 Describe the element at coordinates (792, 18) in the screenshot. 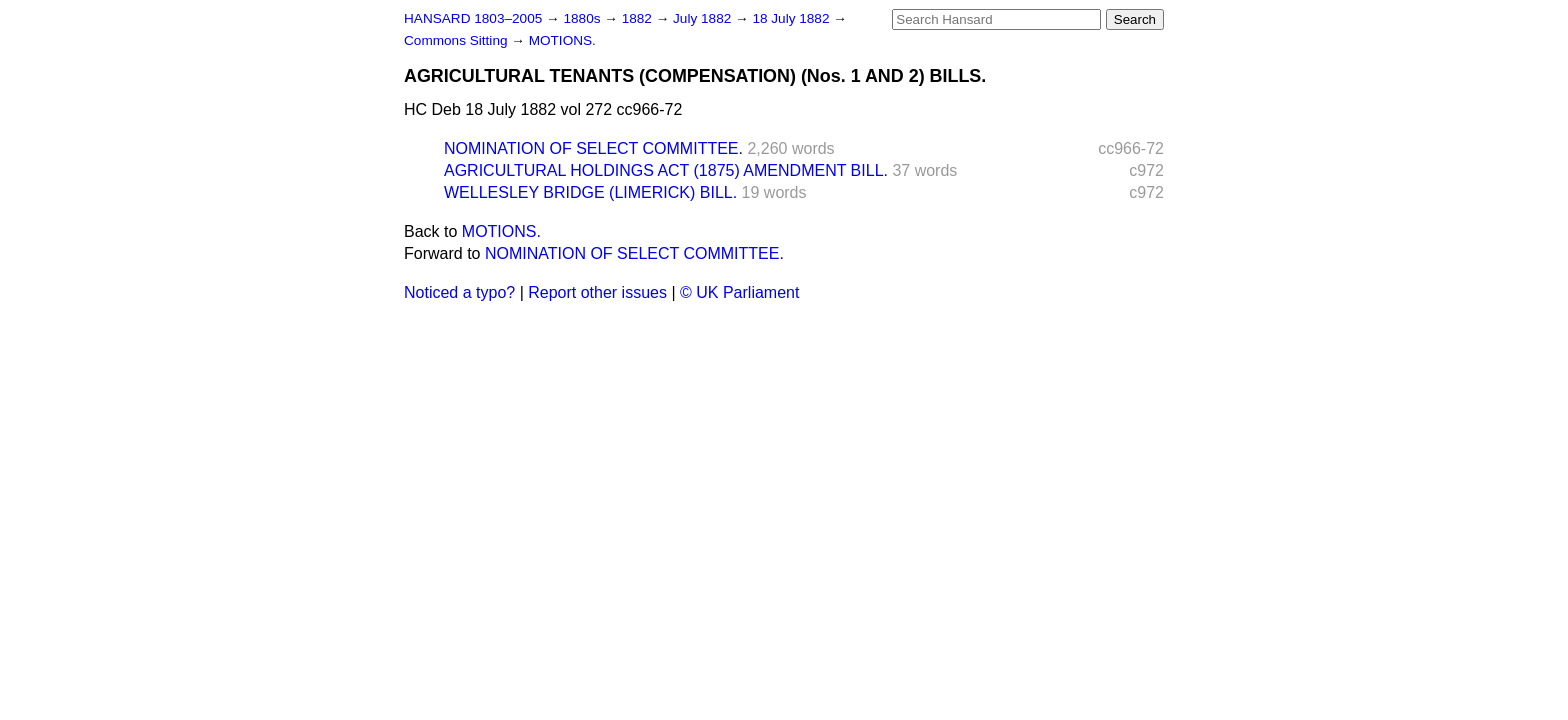

I see `18 July 1882` at that location.